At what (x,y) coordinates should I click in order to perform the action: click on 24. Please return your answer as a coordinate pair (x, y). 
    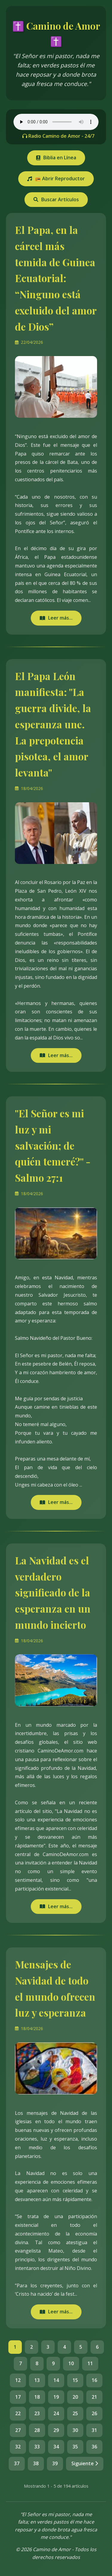
    Looking at the image, I should click on (56, 2413).